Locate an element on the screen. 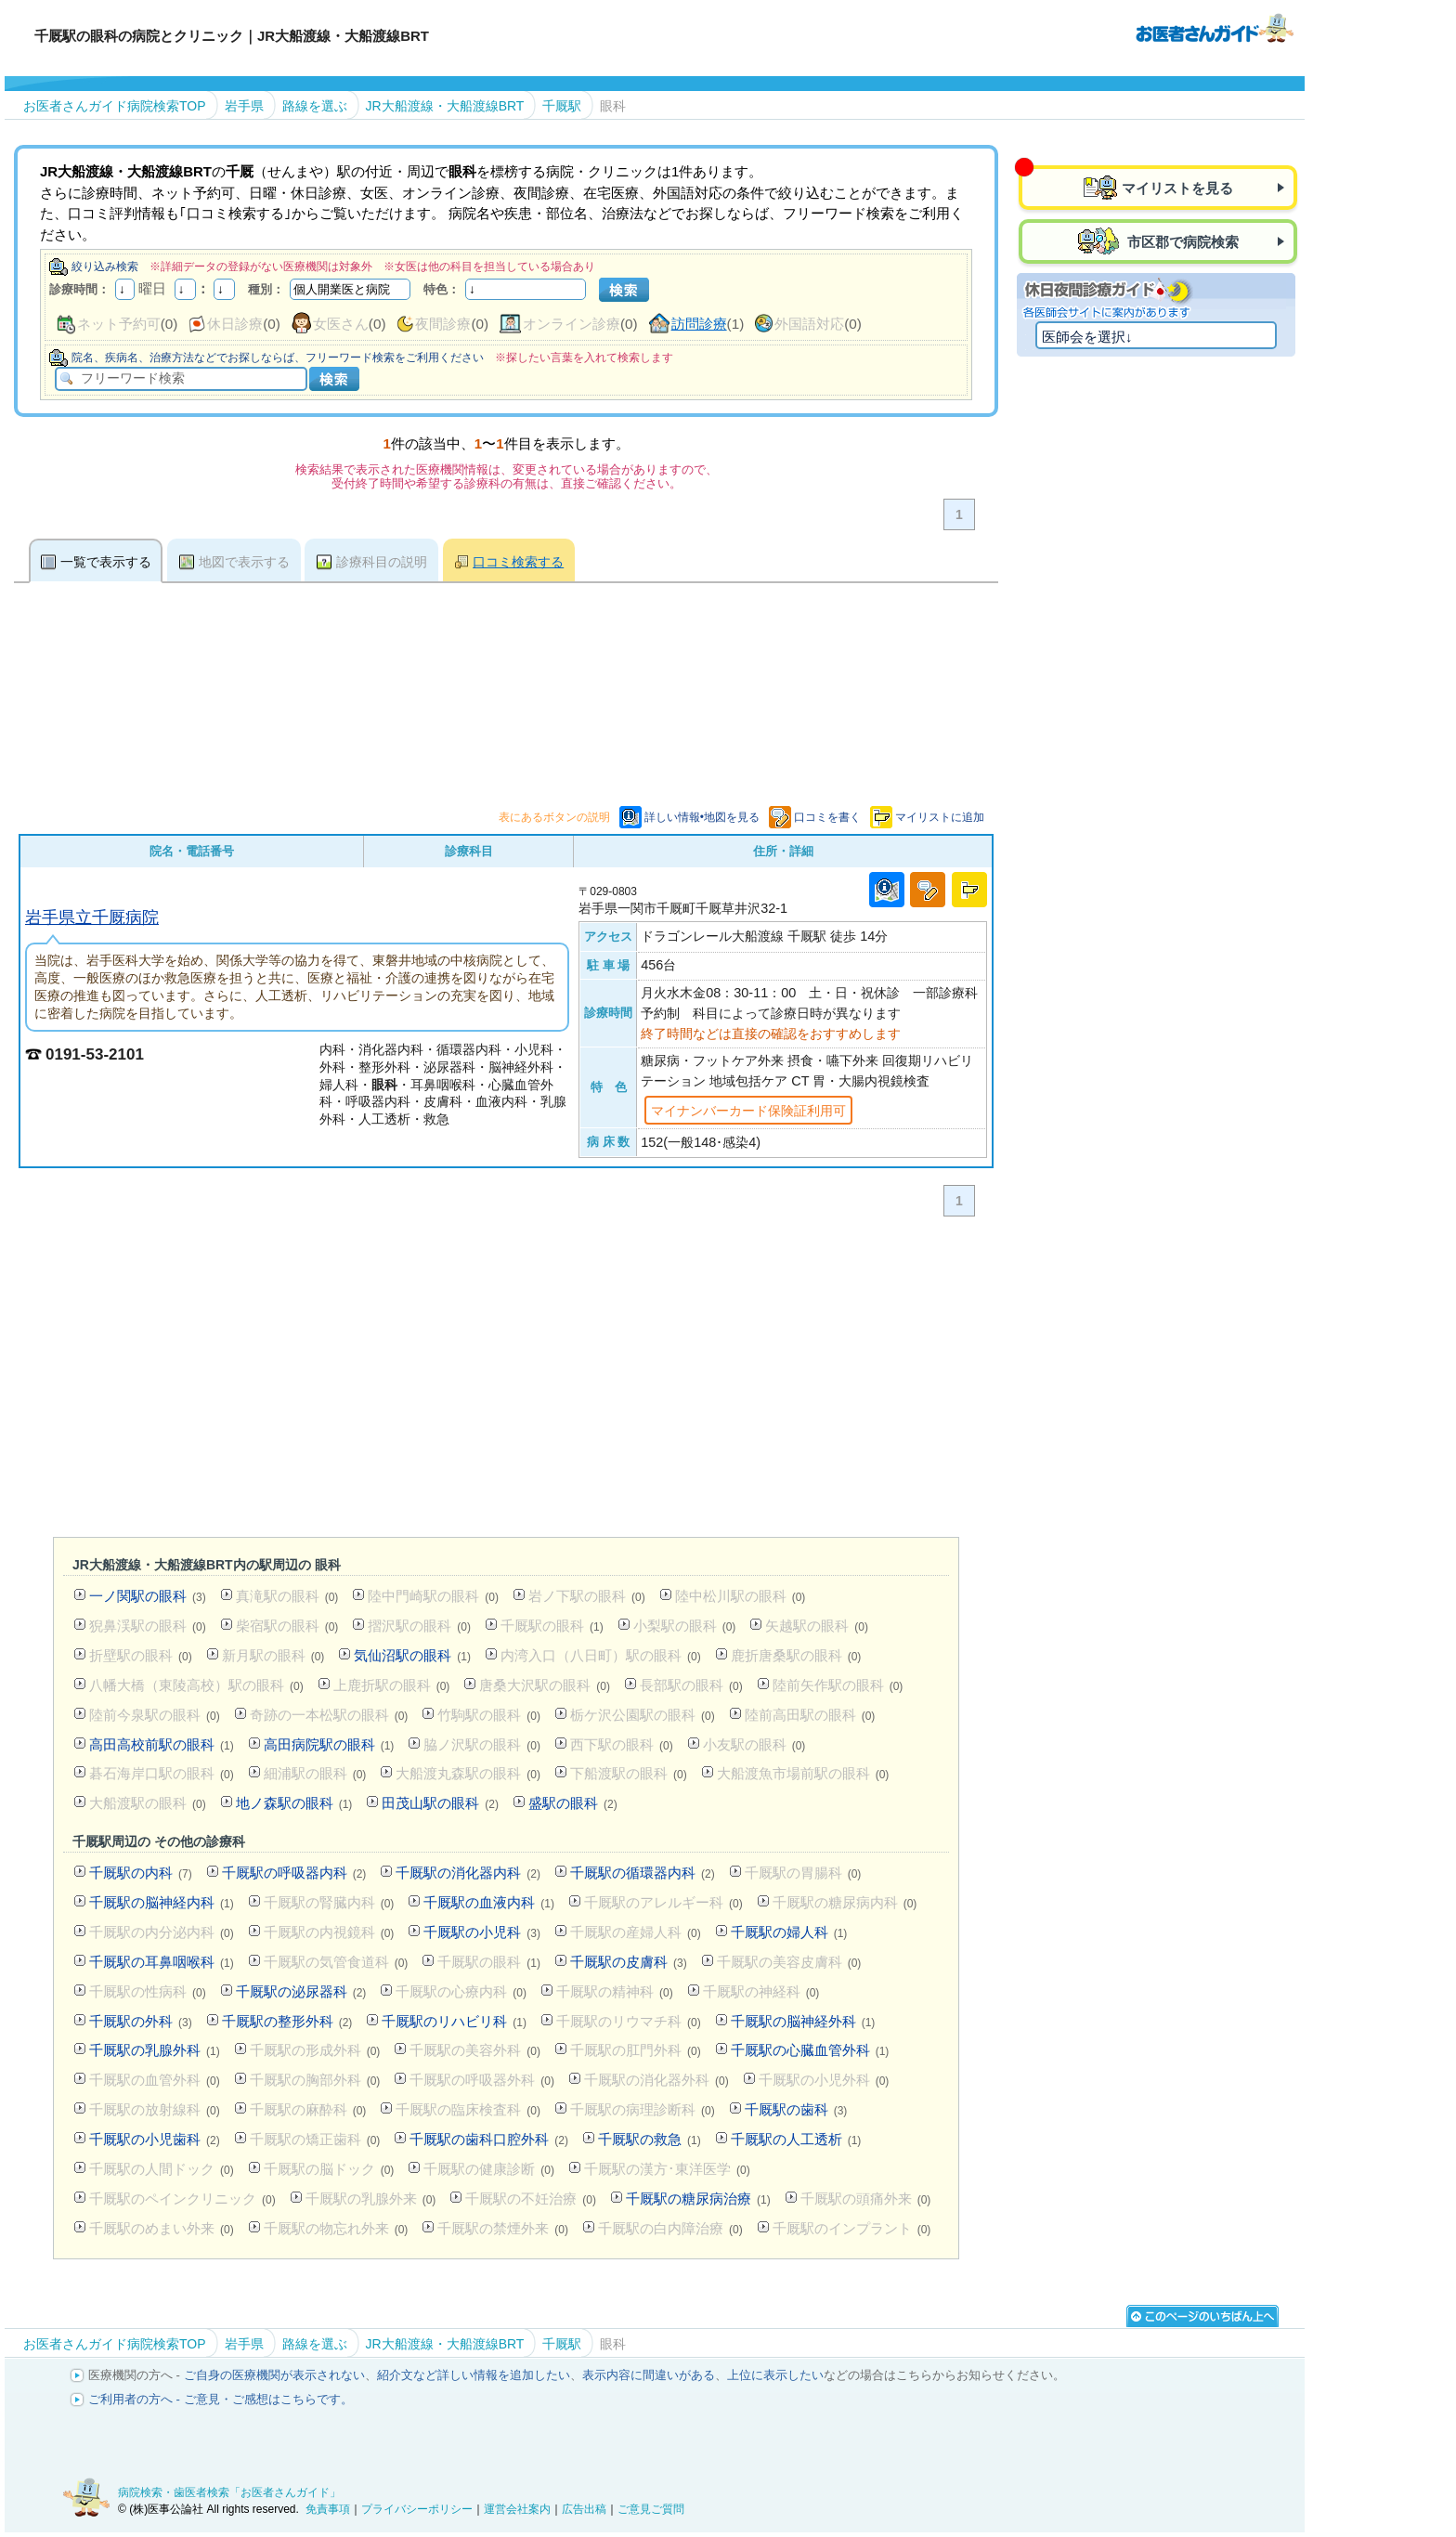 This screenshot has height=2537, width=1456. 千厩駅の皮膚科 is located at coordinates (628, 1962).